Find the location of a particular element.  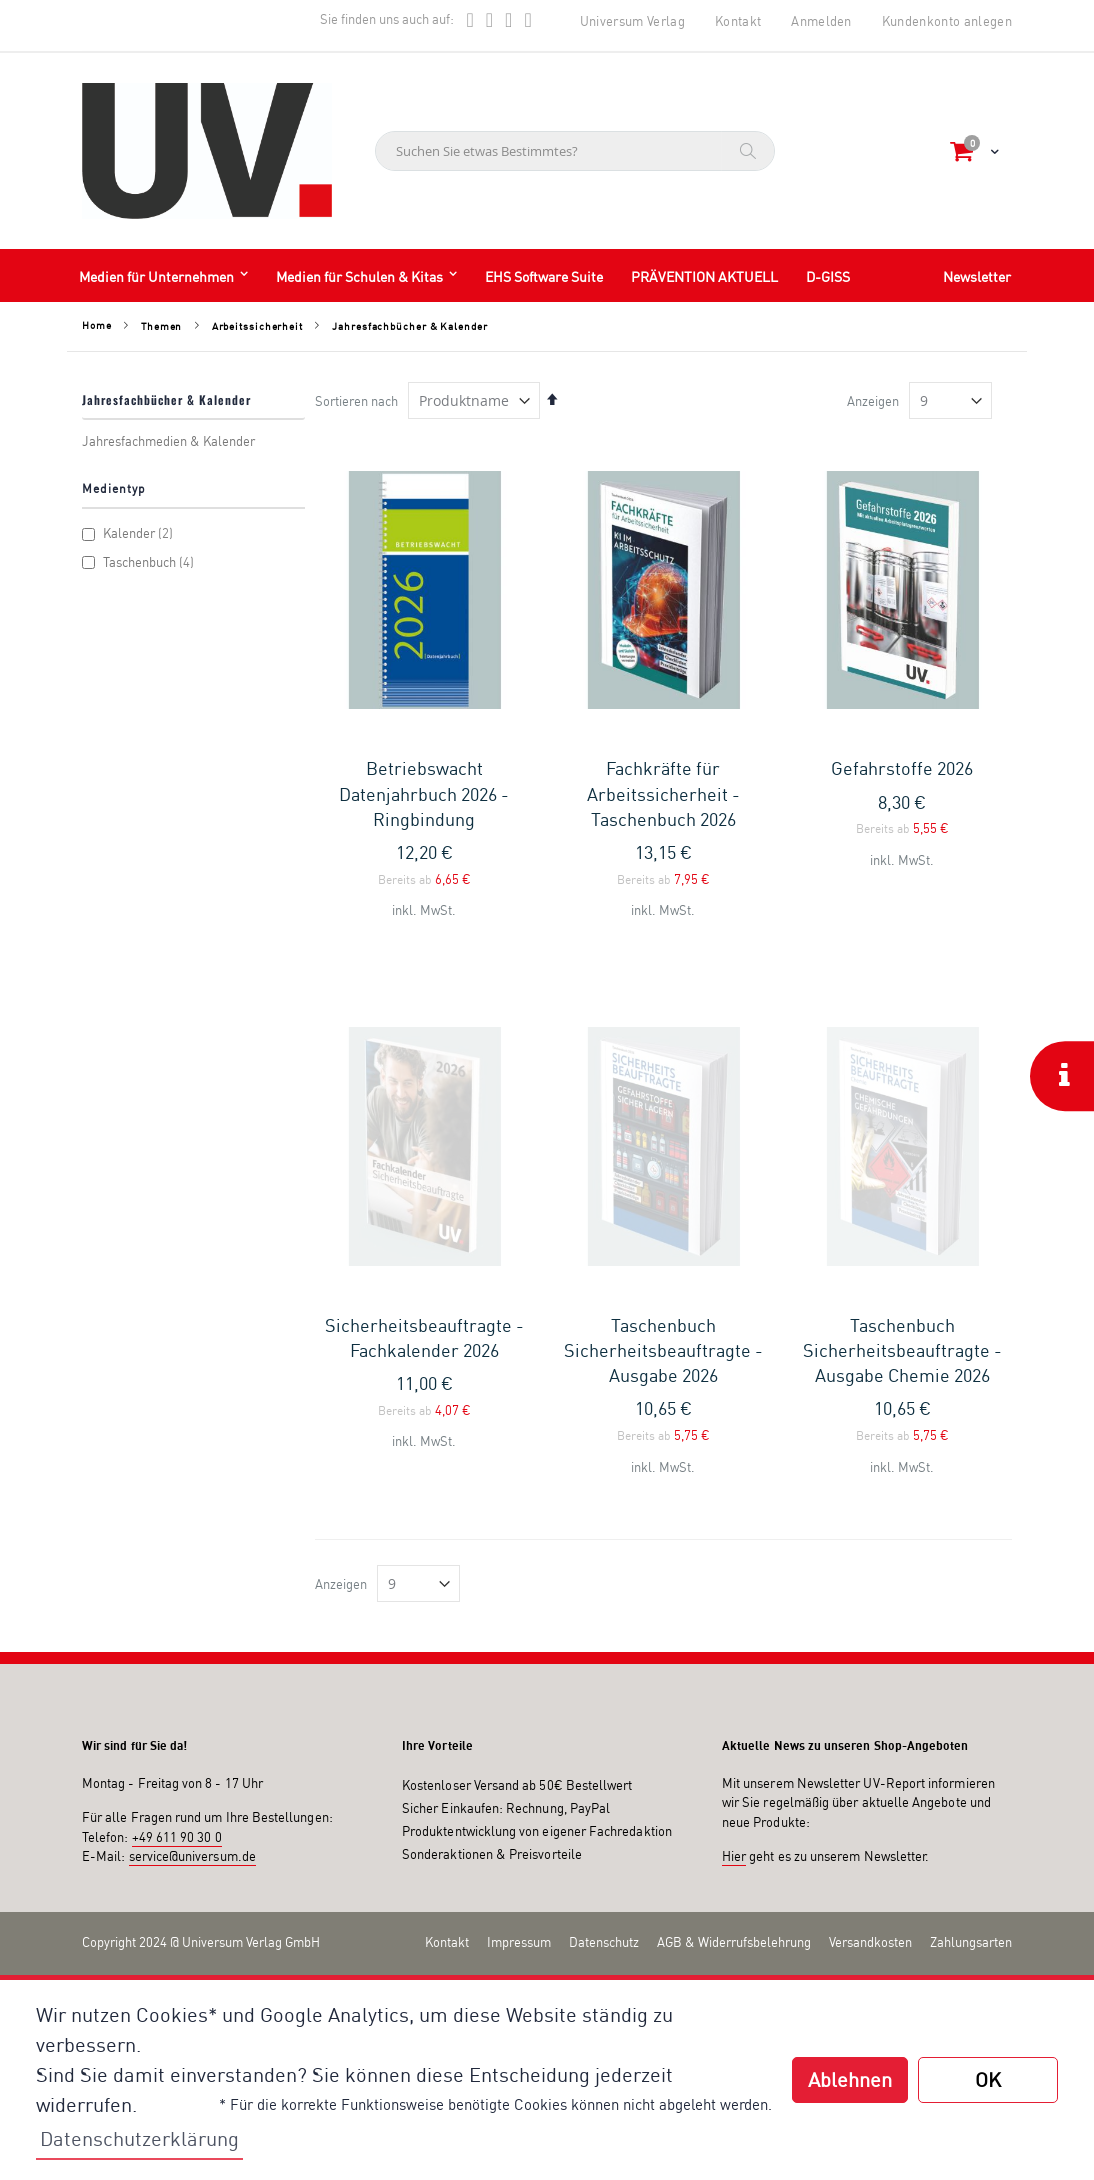

Impressum is located at coordinates (519, 1713).